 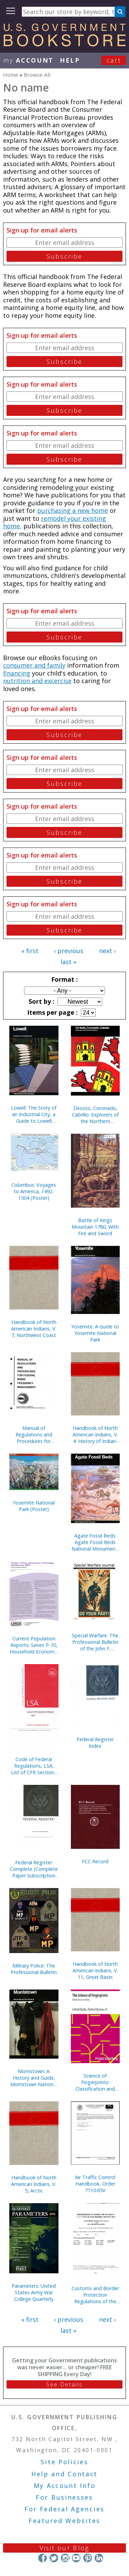 What do you see at coordinates (114, 60) in the screenshot?
I see `Cart` at bounding box center [114, 60].